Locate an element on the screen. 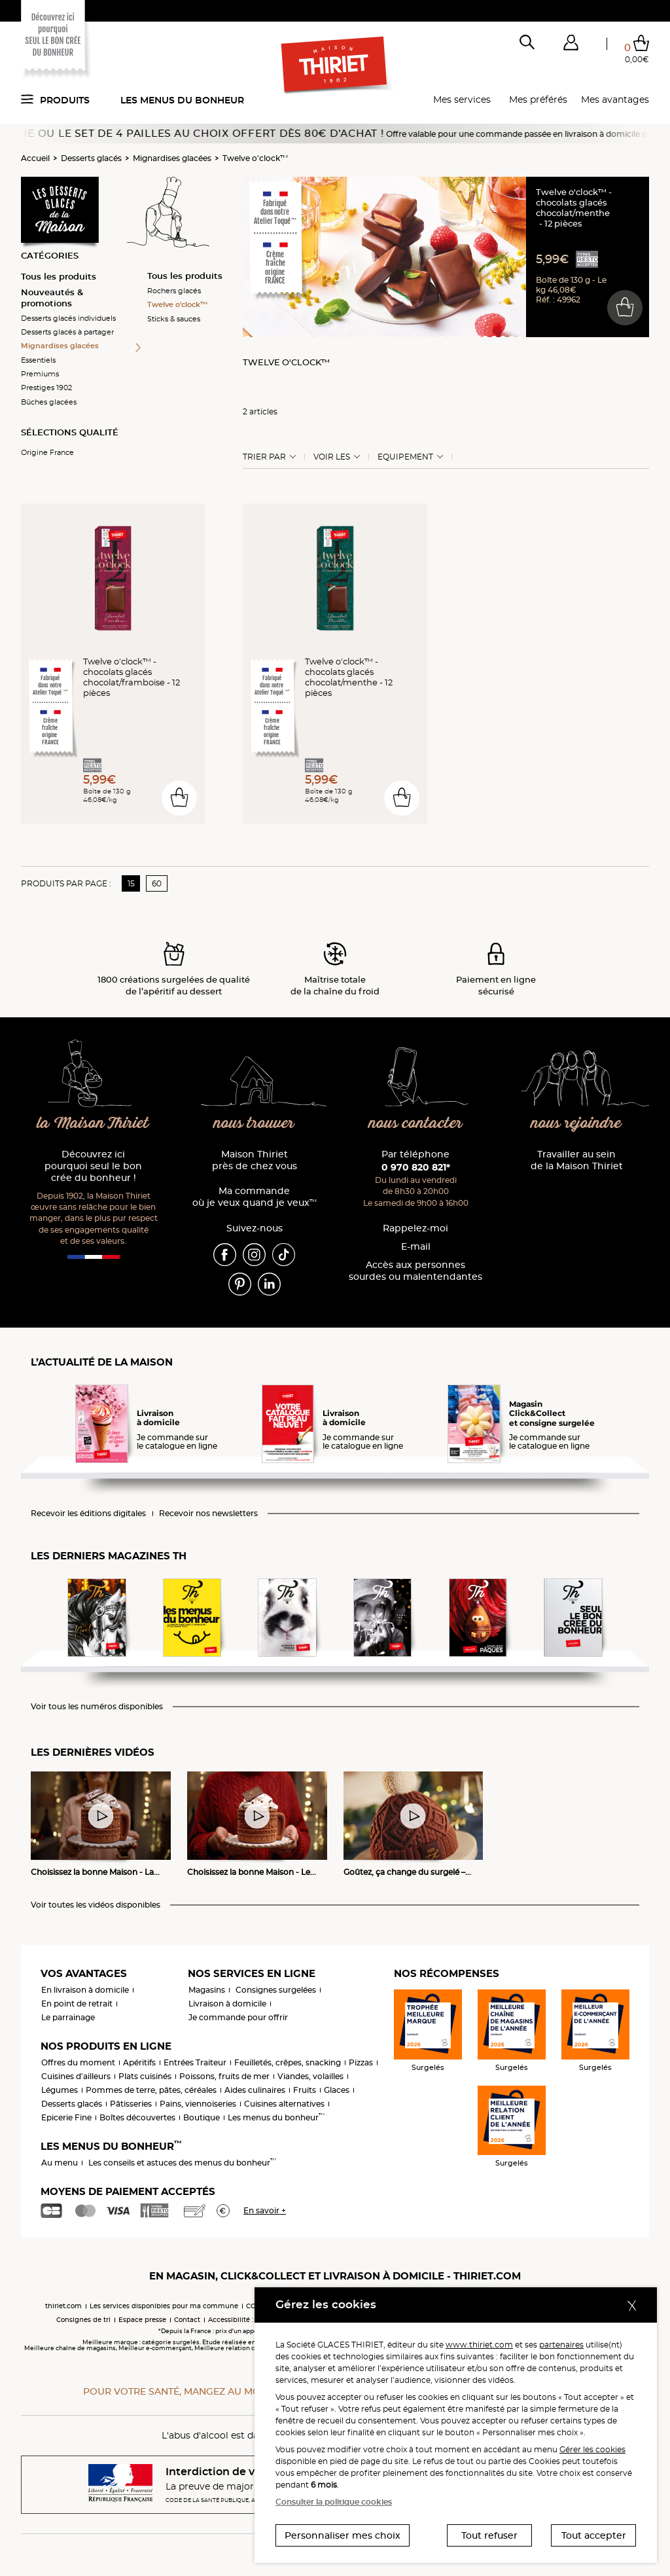 Image resolution: width=670 pixels, height=2576 pixels. En livraison à domicile is located at coordinates (85, 1990).